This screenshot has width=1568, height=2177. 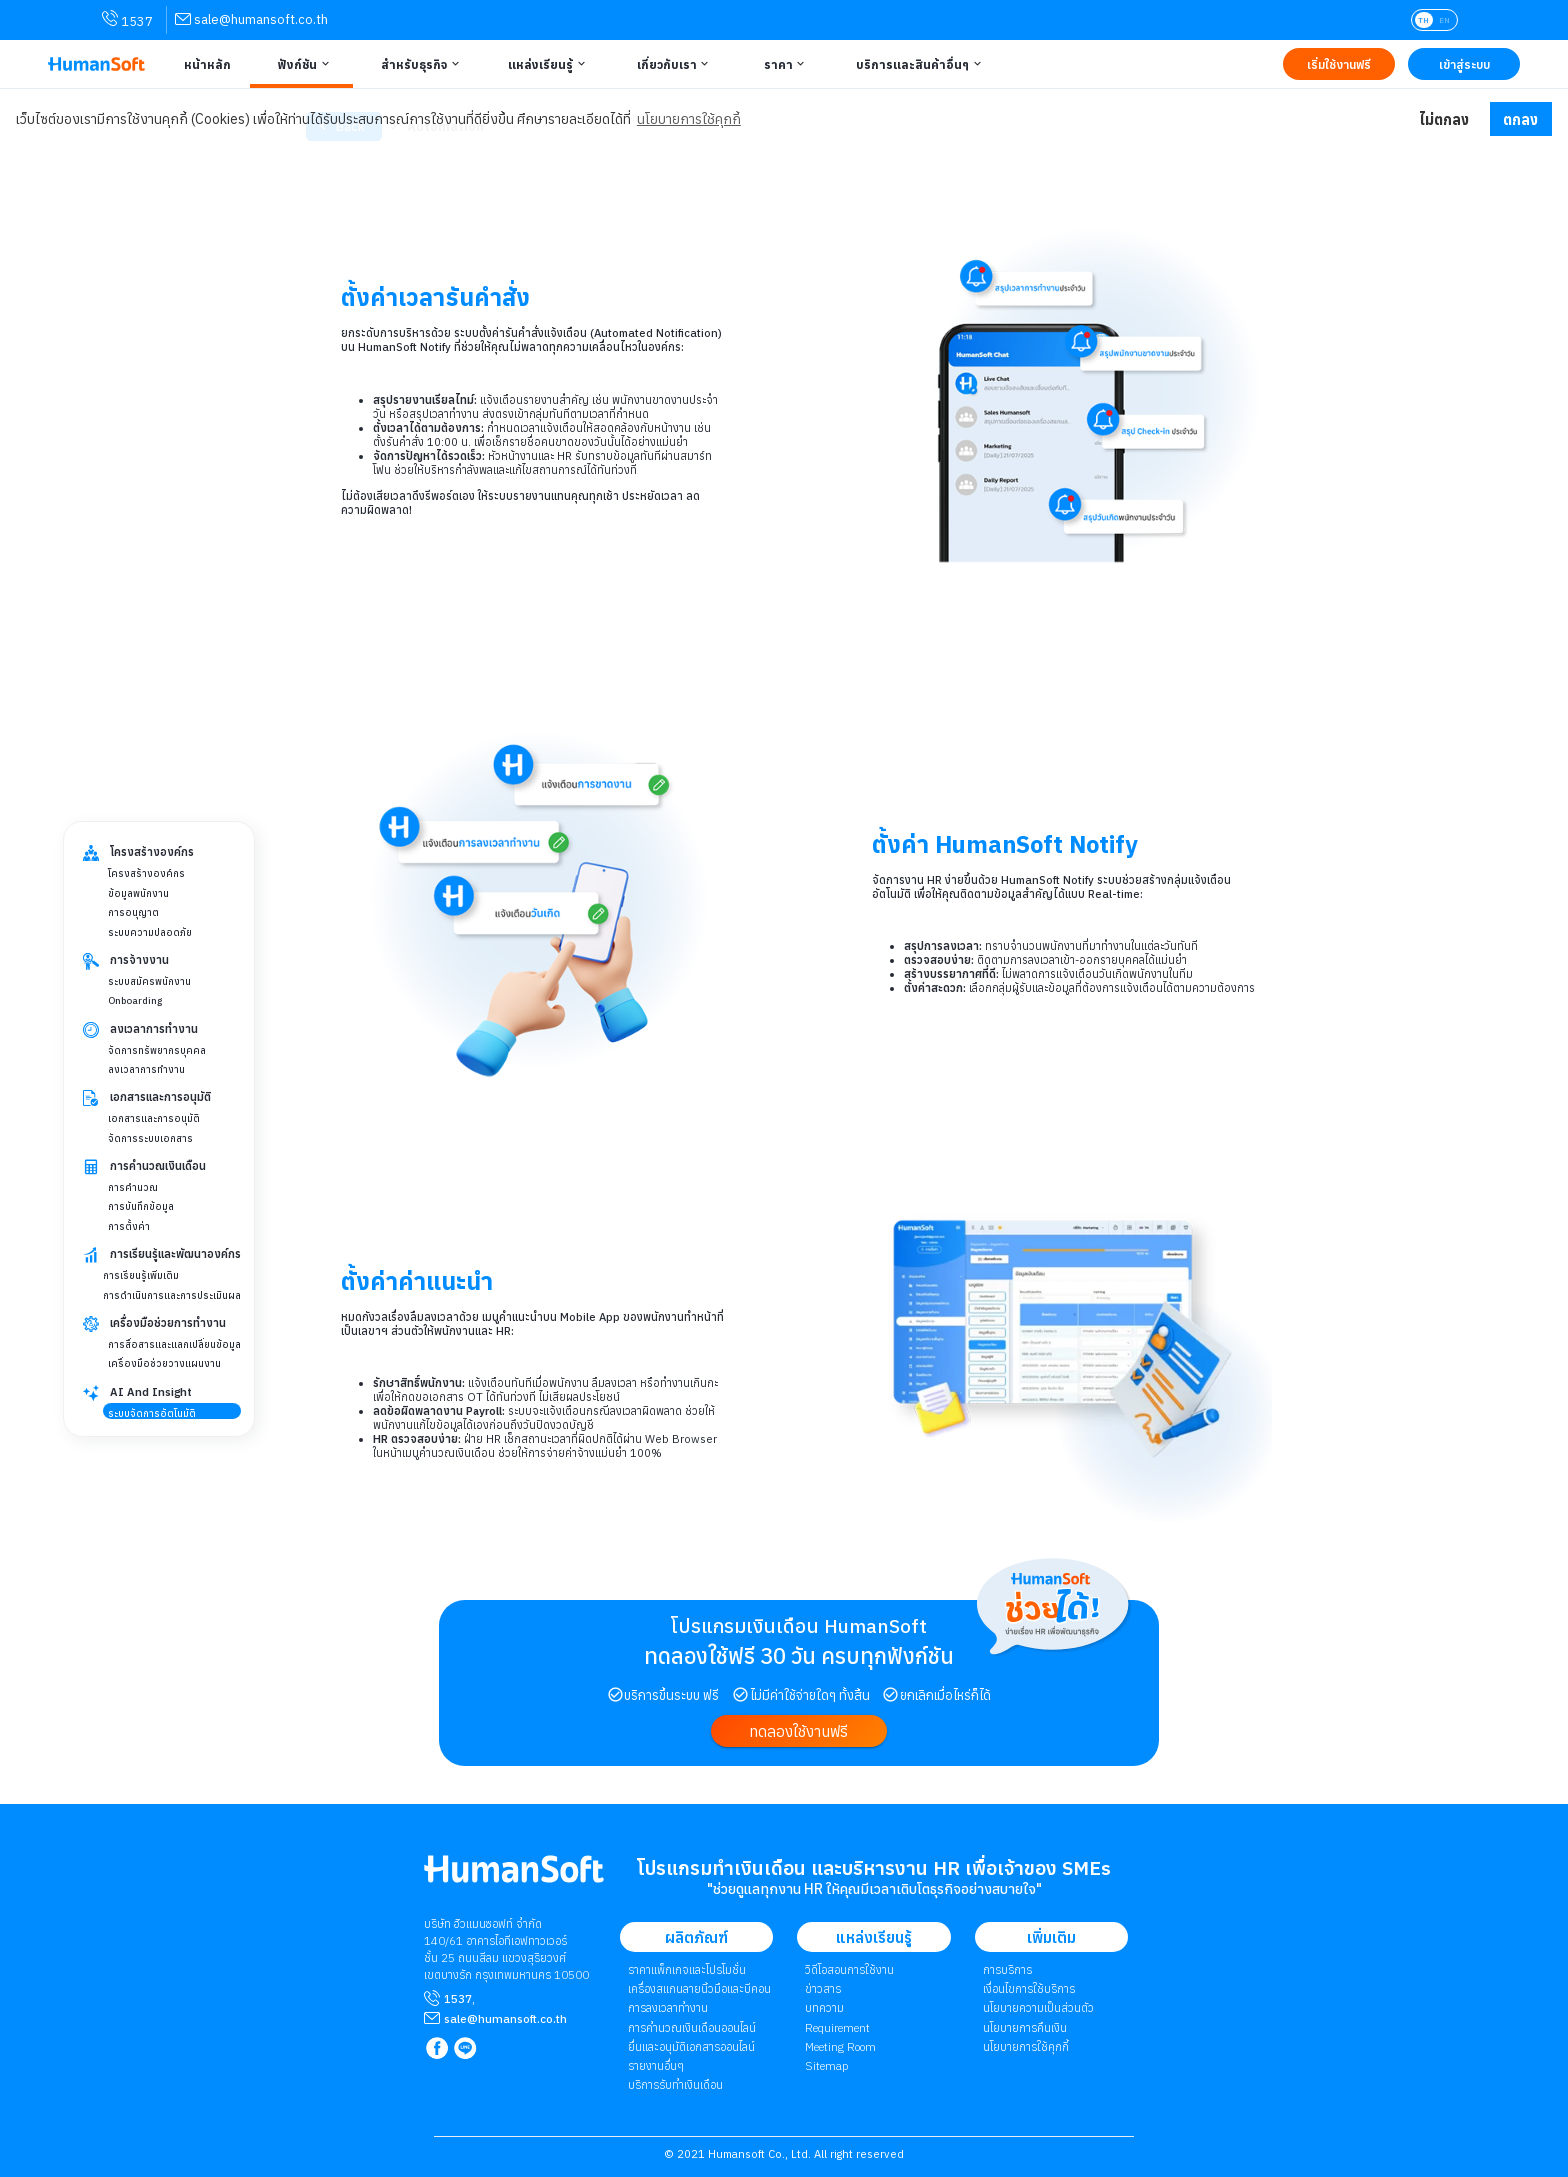 What do you see at coordinates (675, 2084) in the screenshot?
I see `บริการรับทำเงินเดือน [link to Payroll Outsourcing Service | บริการรับทำเงินเดือน]` at bounding box center [675, 2084].